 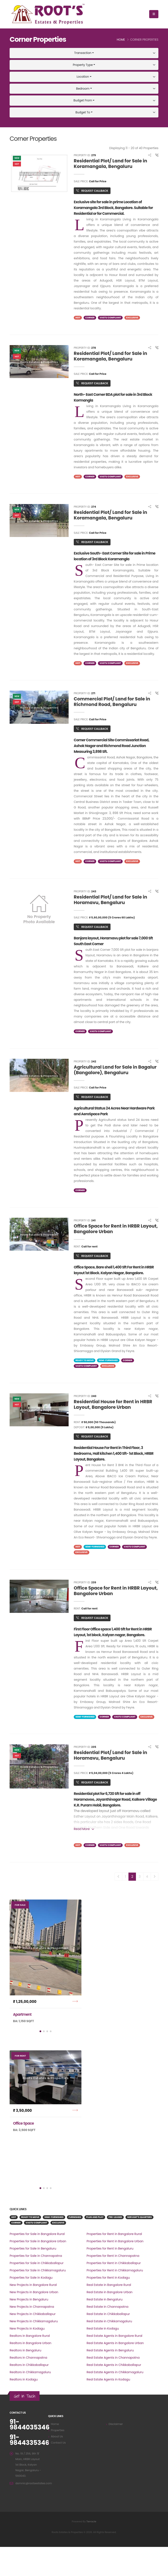 What do you see at coordinates (29, 2220) in the screenshot?
I see `New Projects in Bengaluru` at bounding box center [29, 2220].